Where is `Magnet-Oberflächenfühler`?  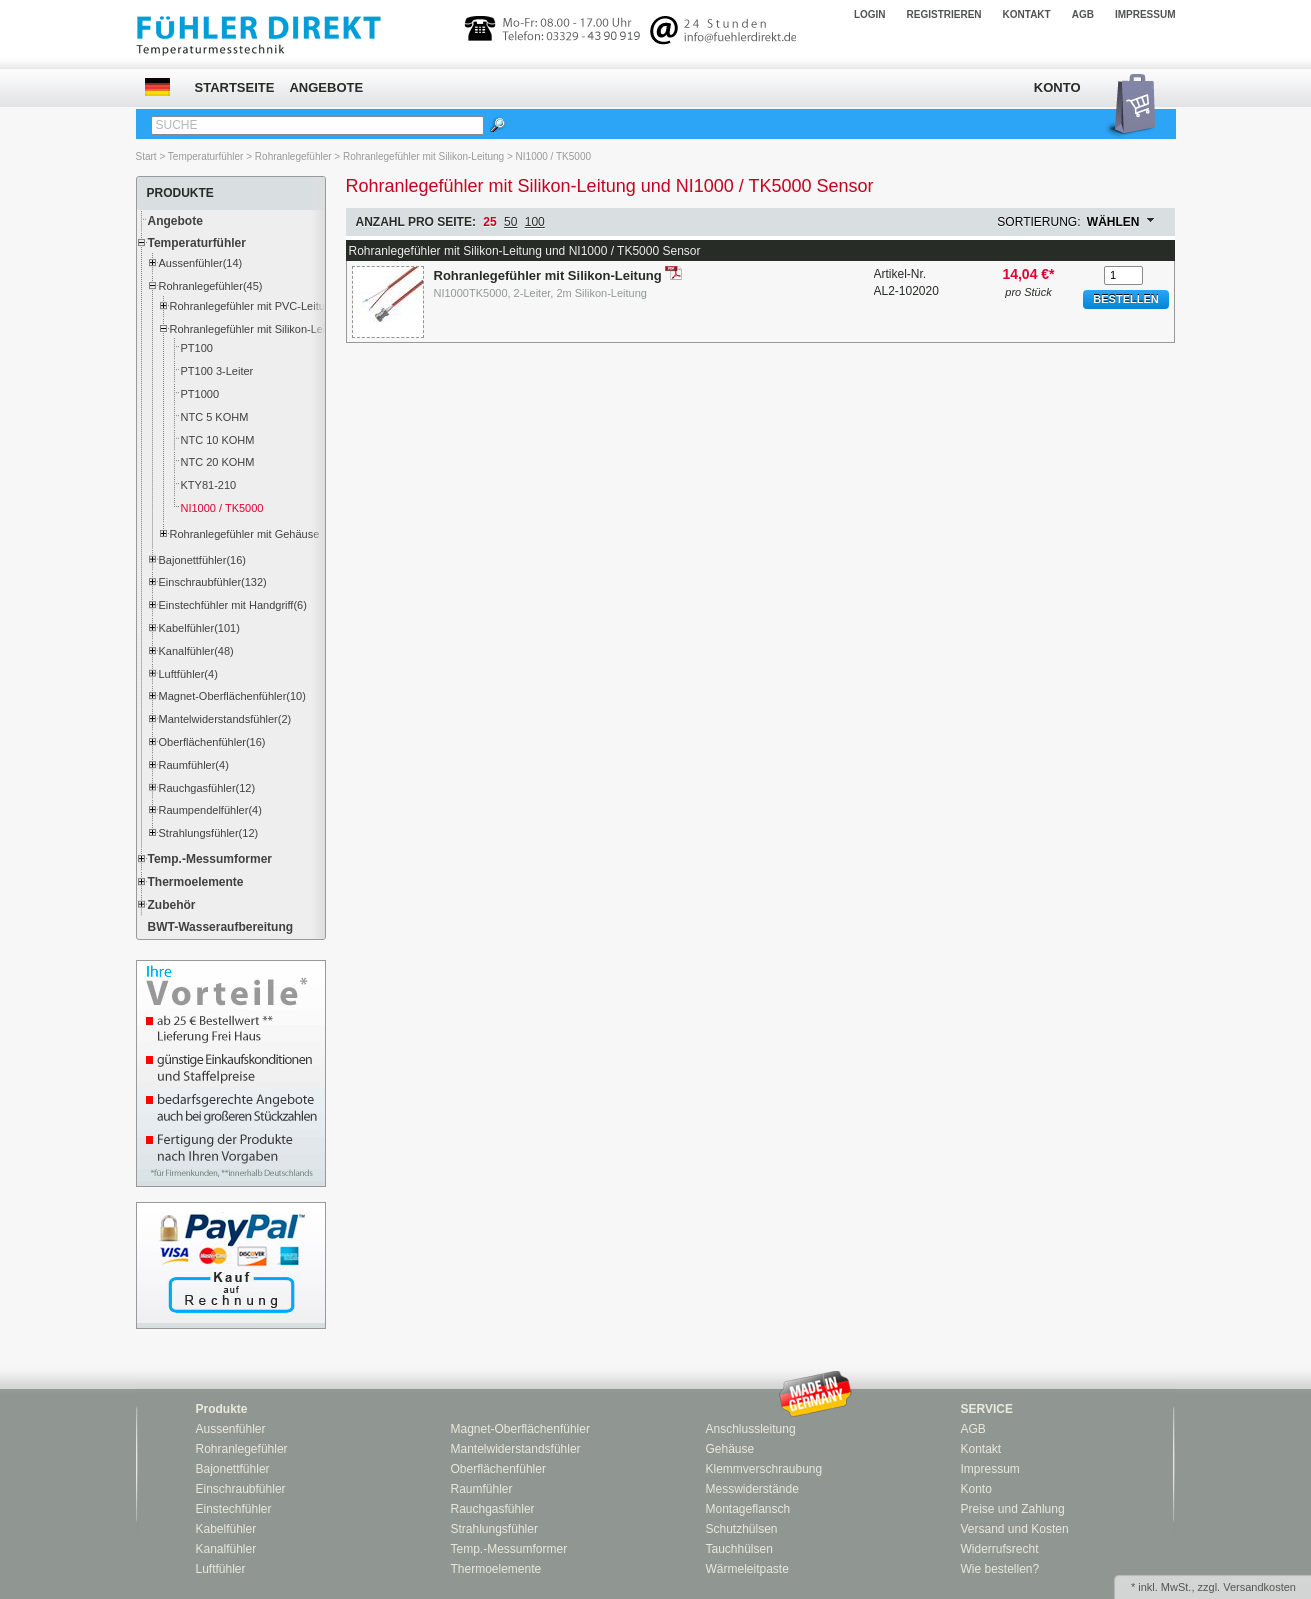 Magnet-Oberflächenfühler is located at coordinates (520, 1429).